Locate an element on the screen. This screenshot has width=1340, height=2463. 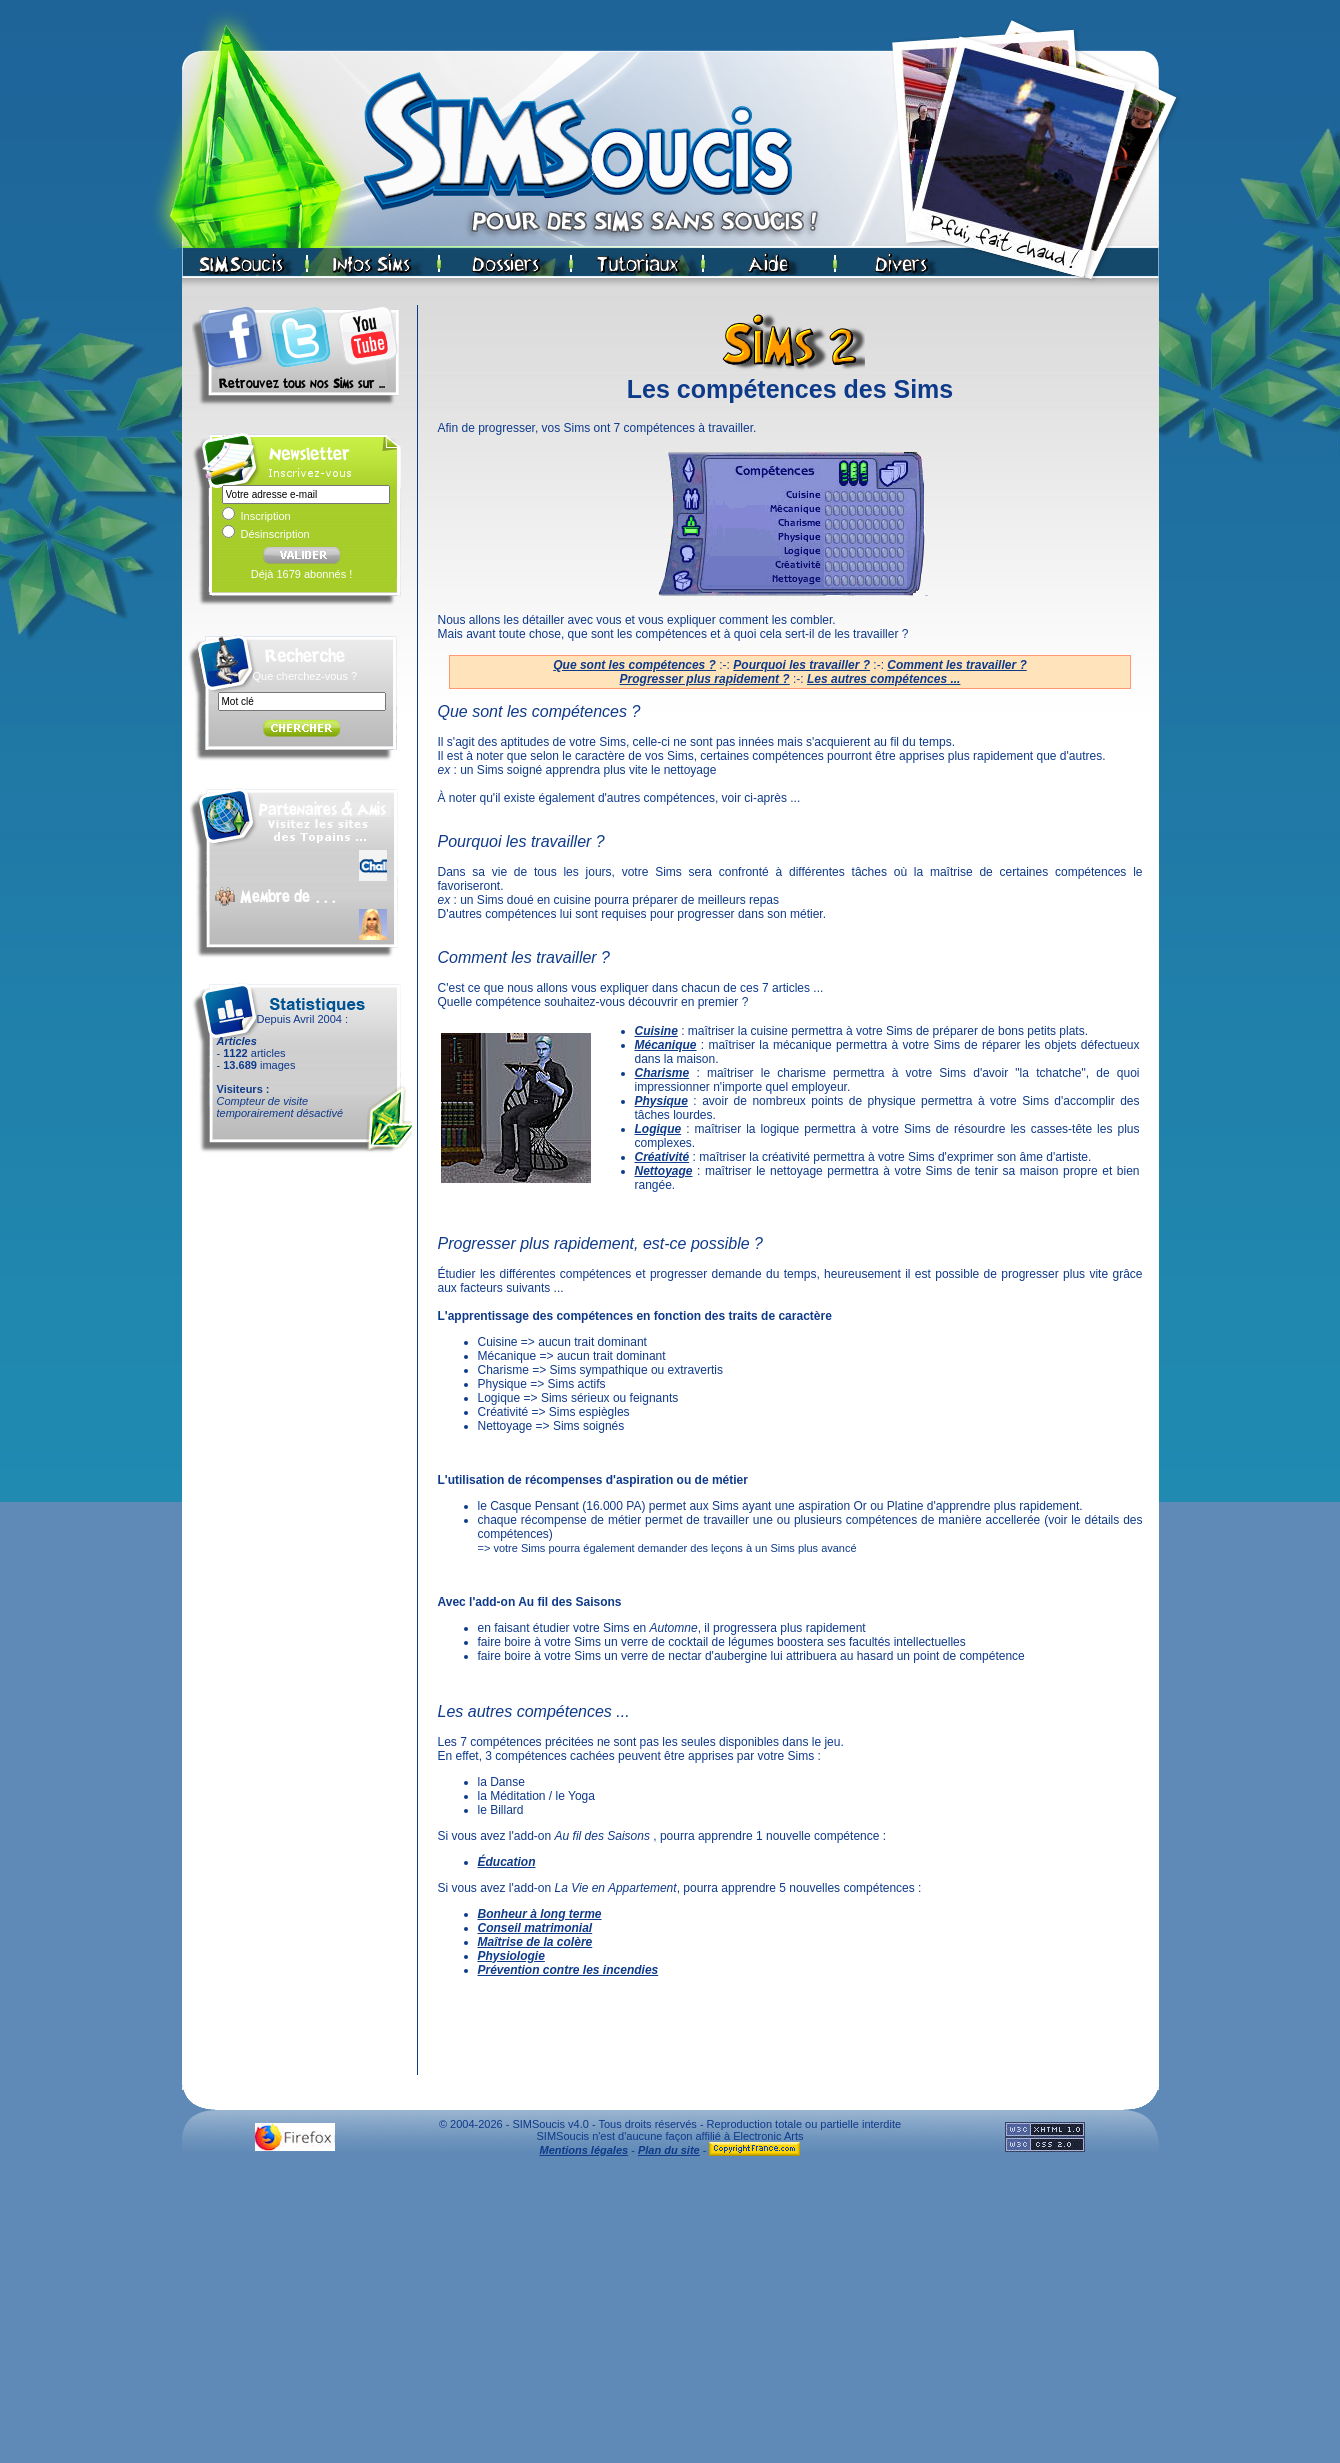
Bonheur à long terme is located at coordinates (540, 1914).